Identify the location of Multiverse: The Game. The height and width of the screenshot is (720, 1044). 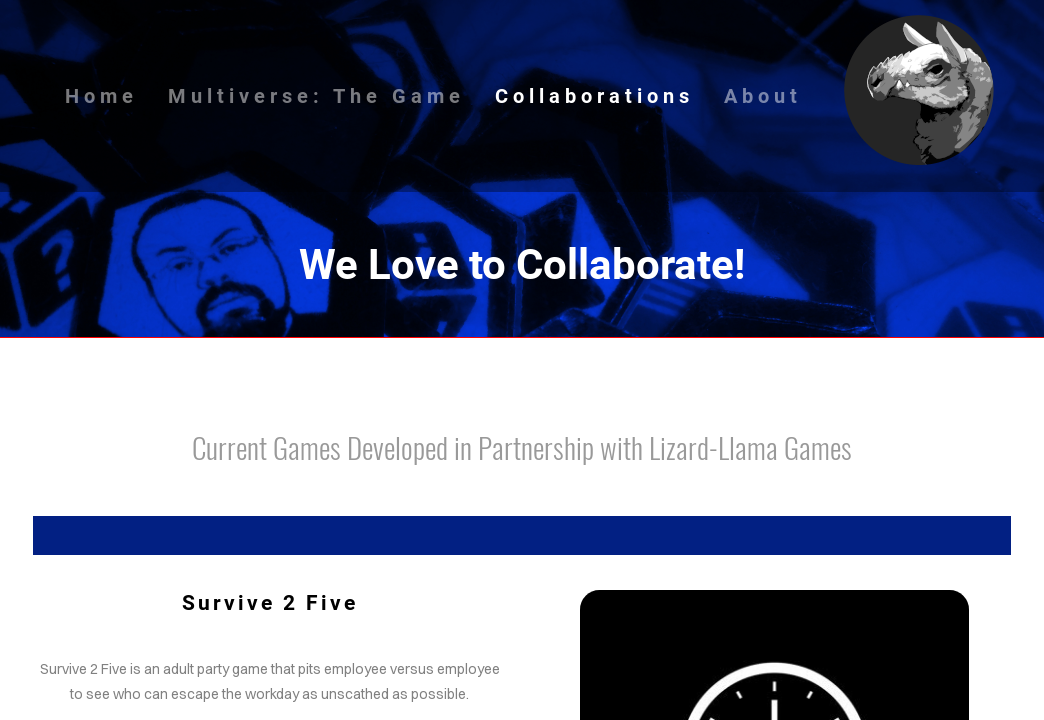
(316, 96).